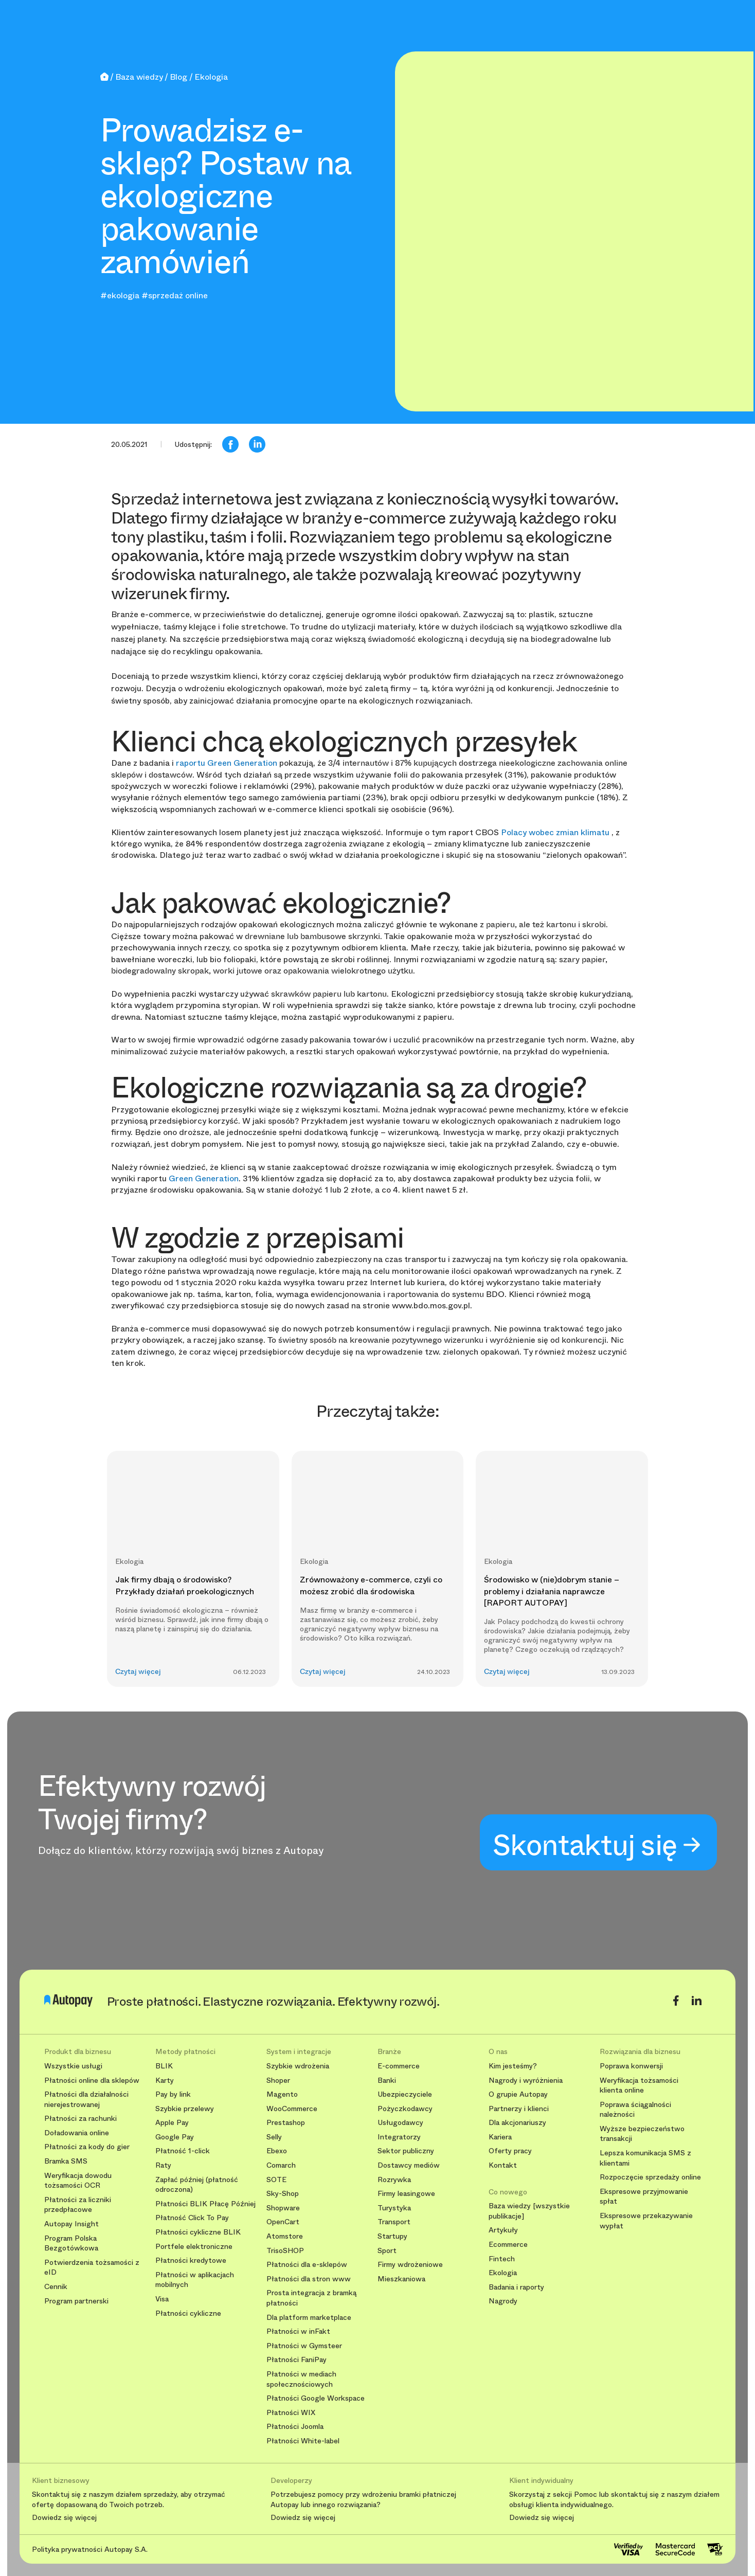 The image size is (755, 2576). What do you see at coordinates (308, 2317) in the screenshot?
I see `Dla platform marketplace` at bounding box center [308, 2317].